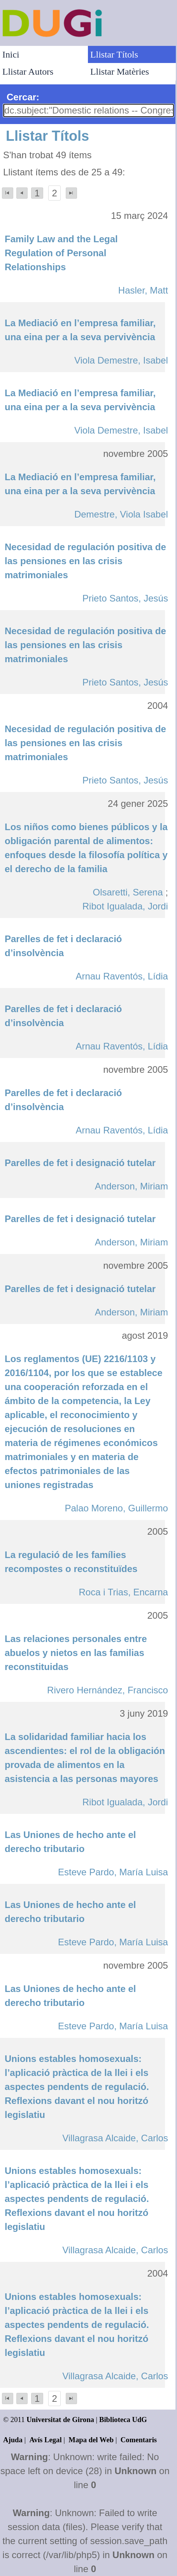 This screenshot has height=2576, width=177. What do you see at coordinates (115, 2138) in the screenshot?
I see `Villagrasa Alcaide, Carlos` at bounding box center [115, 2138].